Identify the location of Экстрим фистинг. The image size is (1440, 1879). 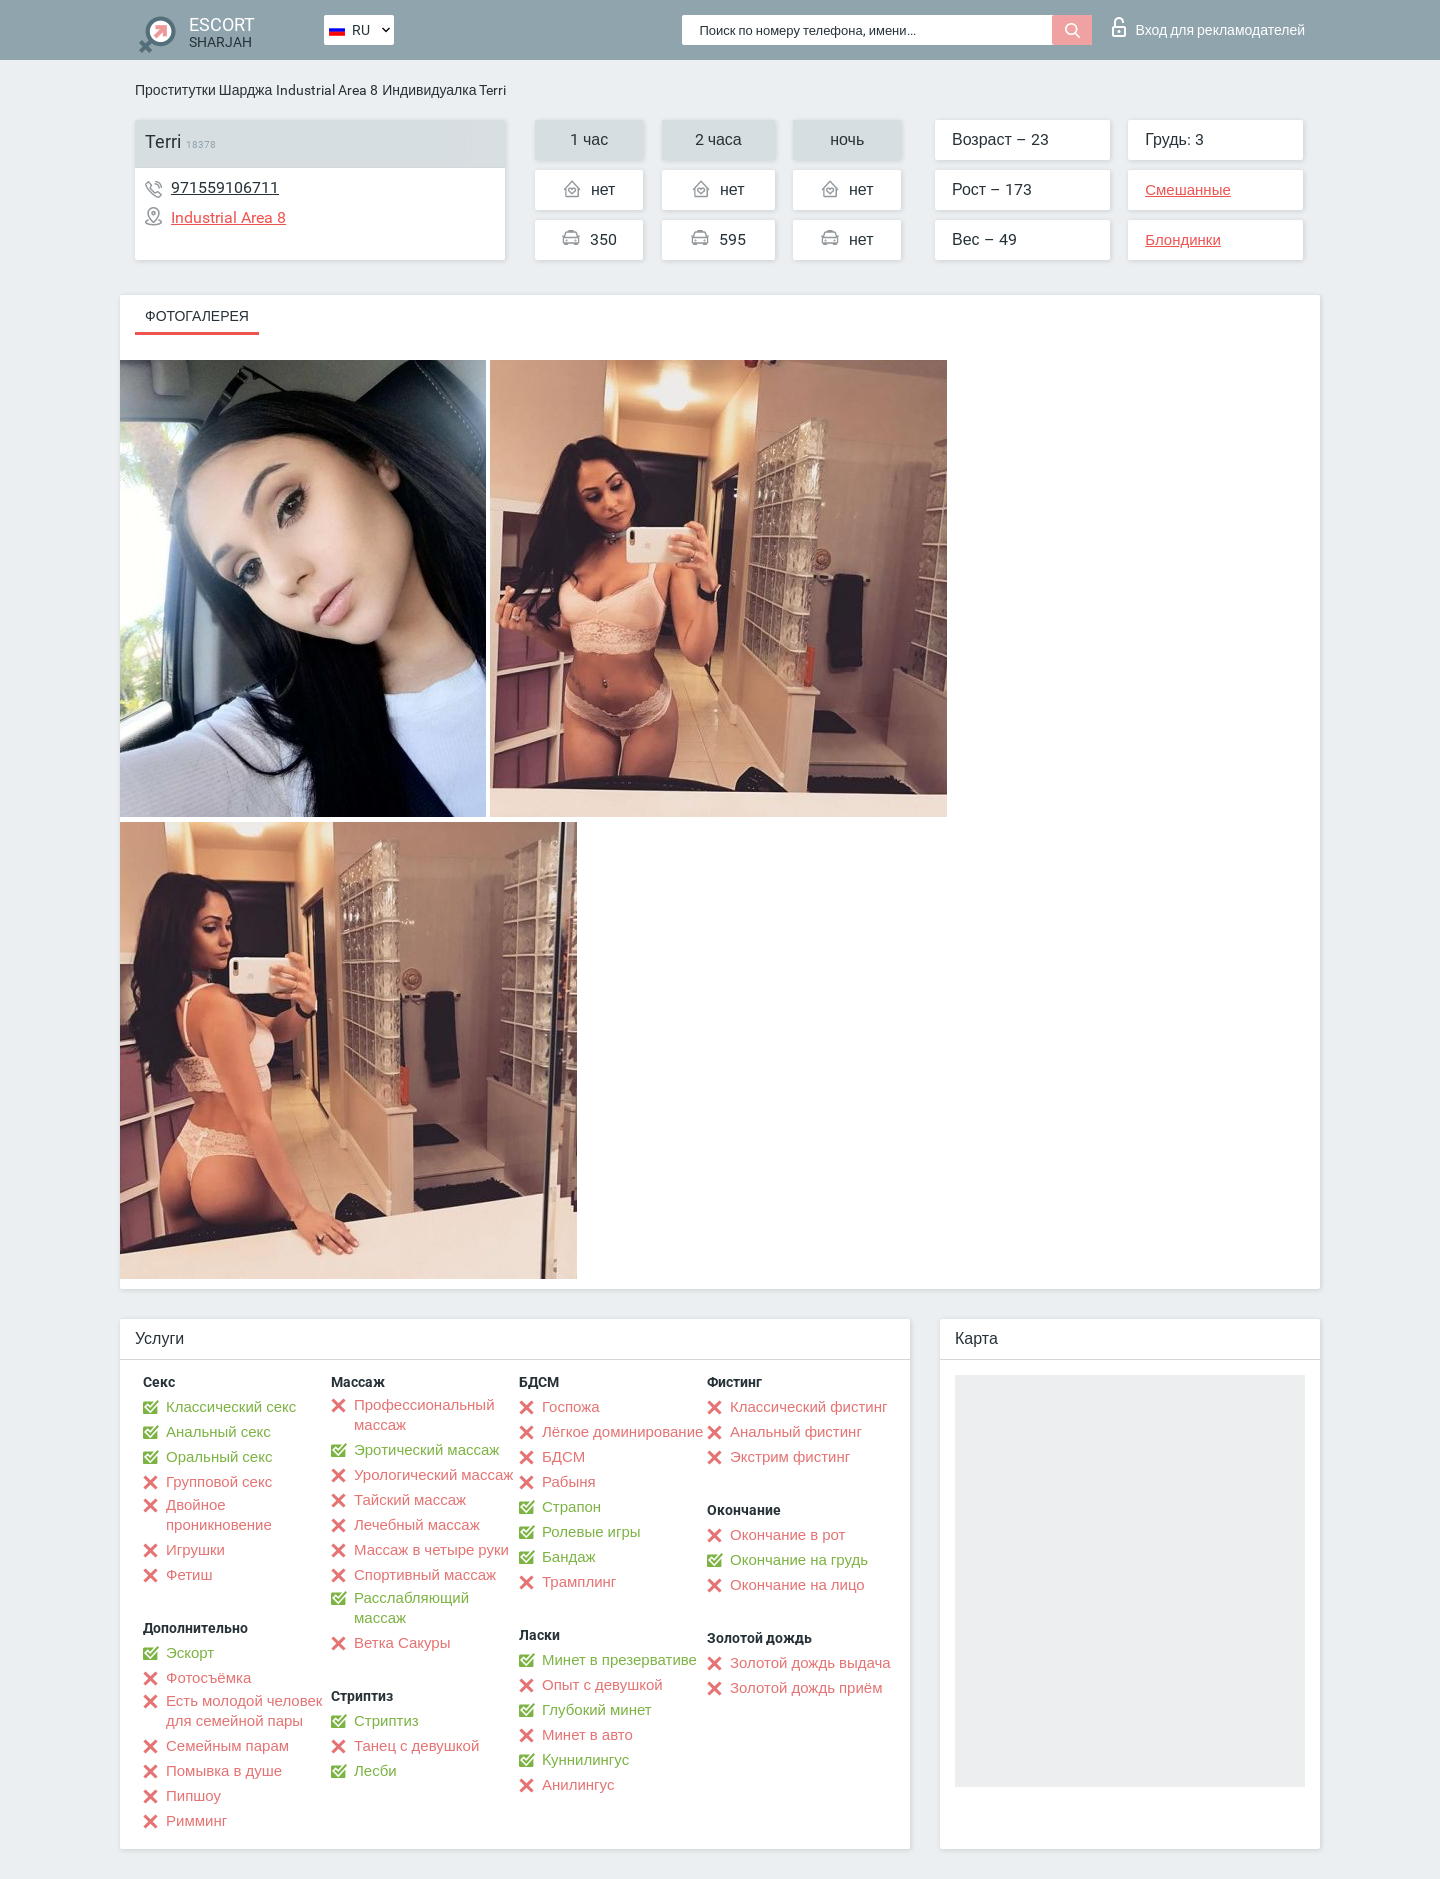
(790, 1457).